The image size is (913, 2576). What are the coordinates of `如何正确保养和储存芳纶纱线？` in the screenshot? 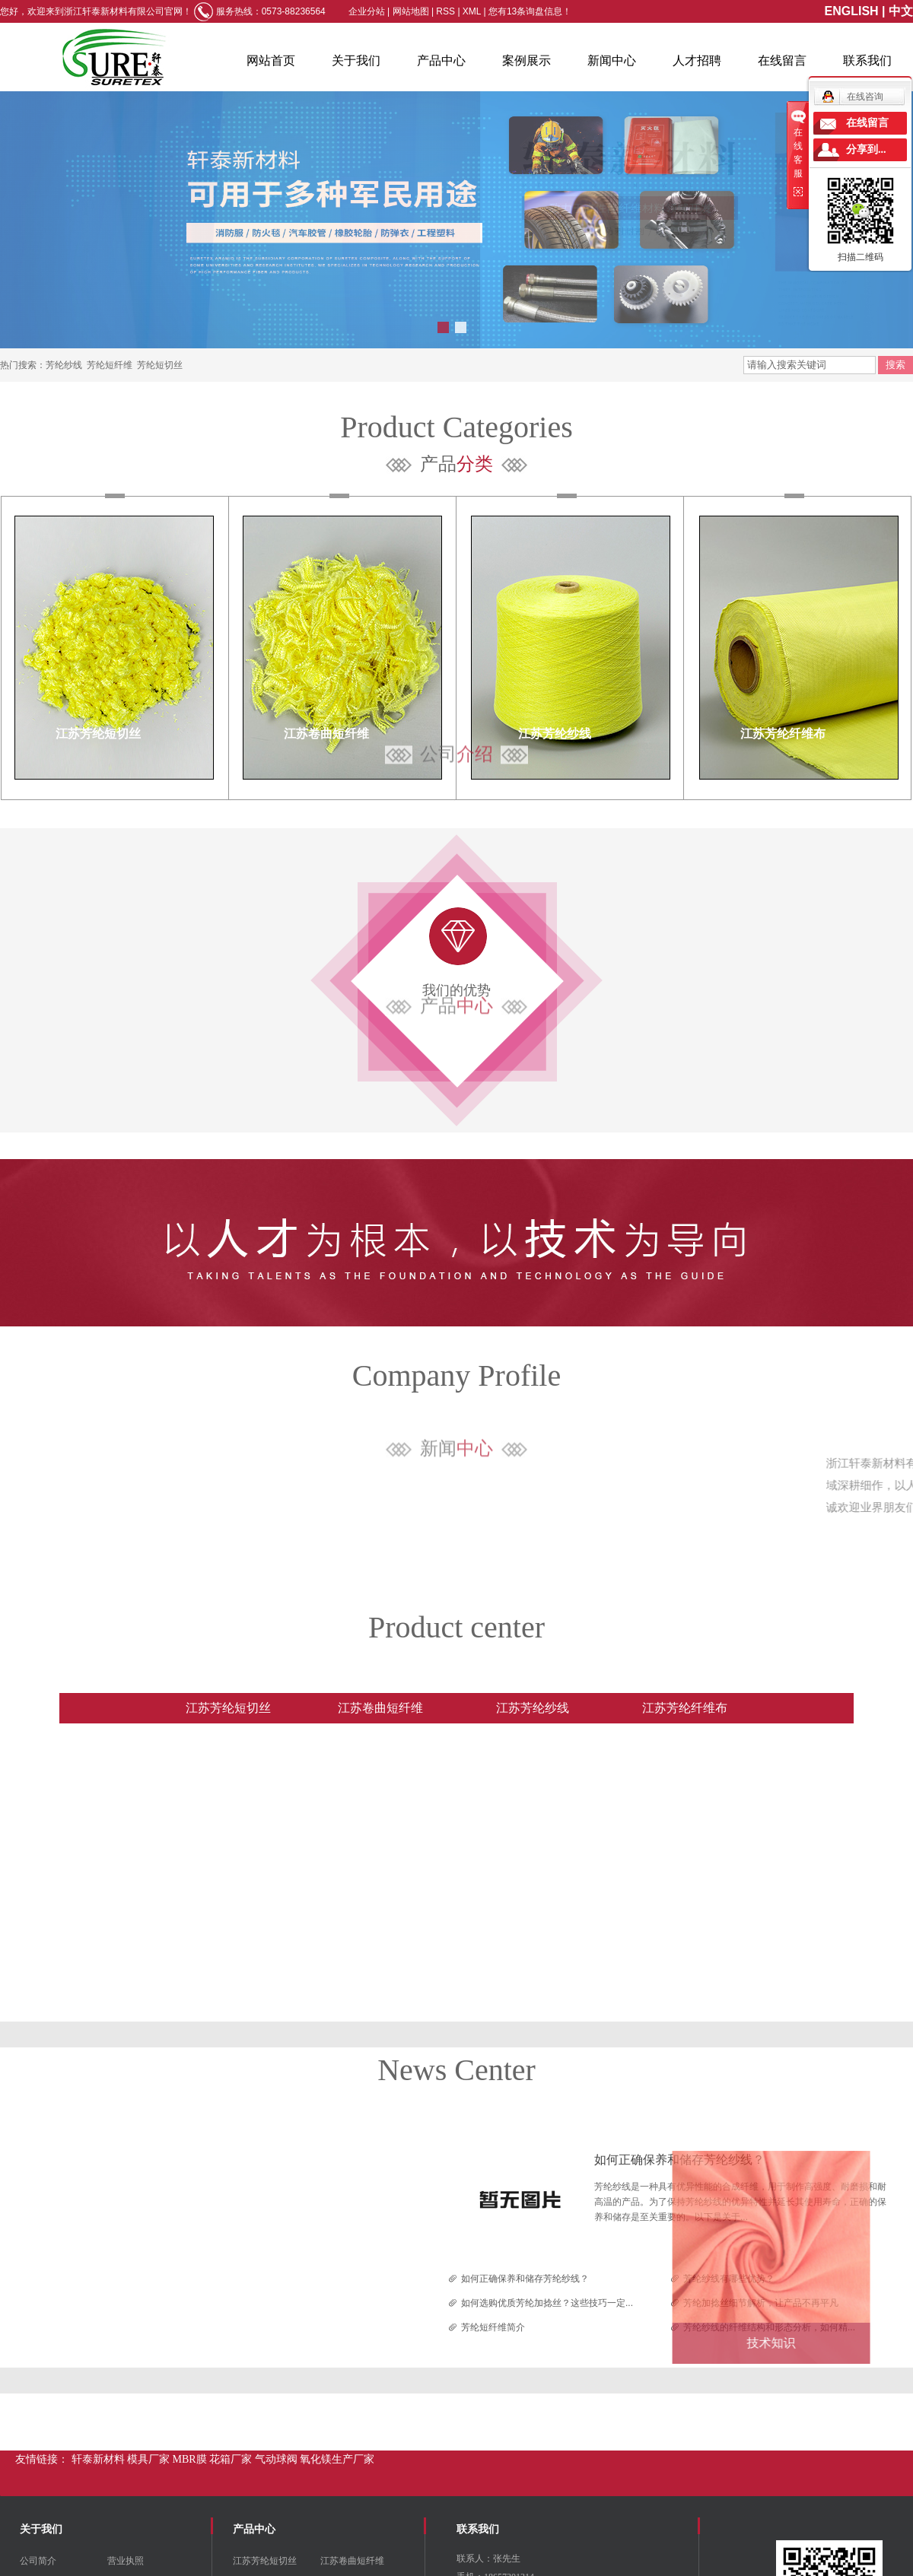 It's located at (679, 2159).